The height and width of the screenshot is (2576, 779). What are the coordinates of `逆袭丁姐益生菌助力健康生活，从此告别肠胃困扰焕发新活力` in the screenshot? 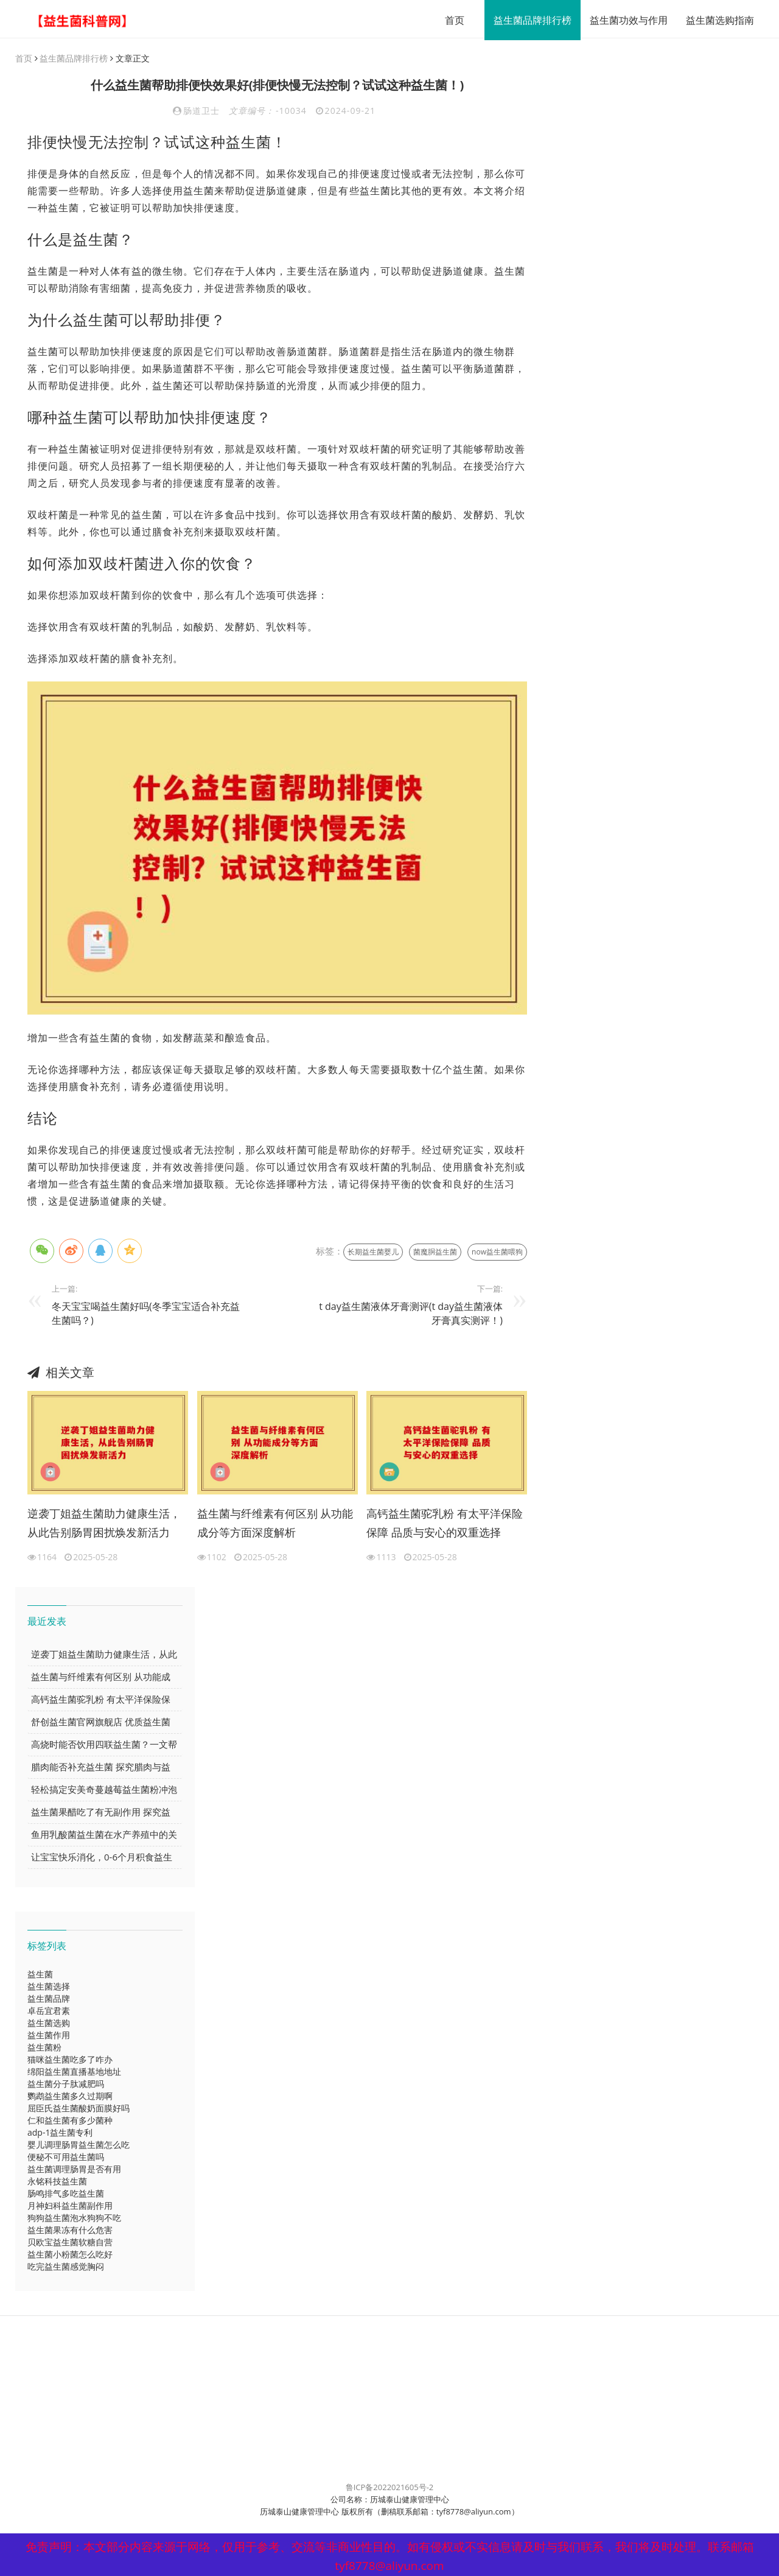 It's located at (104, 1524).